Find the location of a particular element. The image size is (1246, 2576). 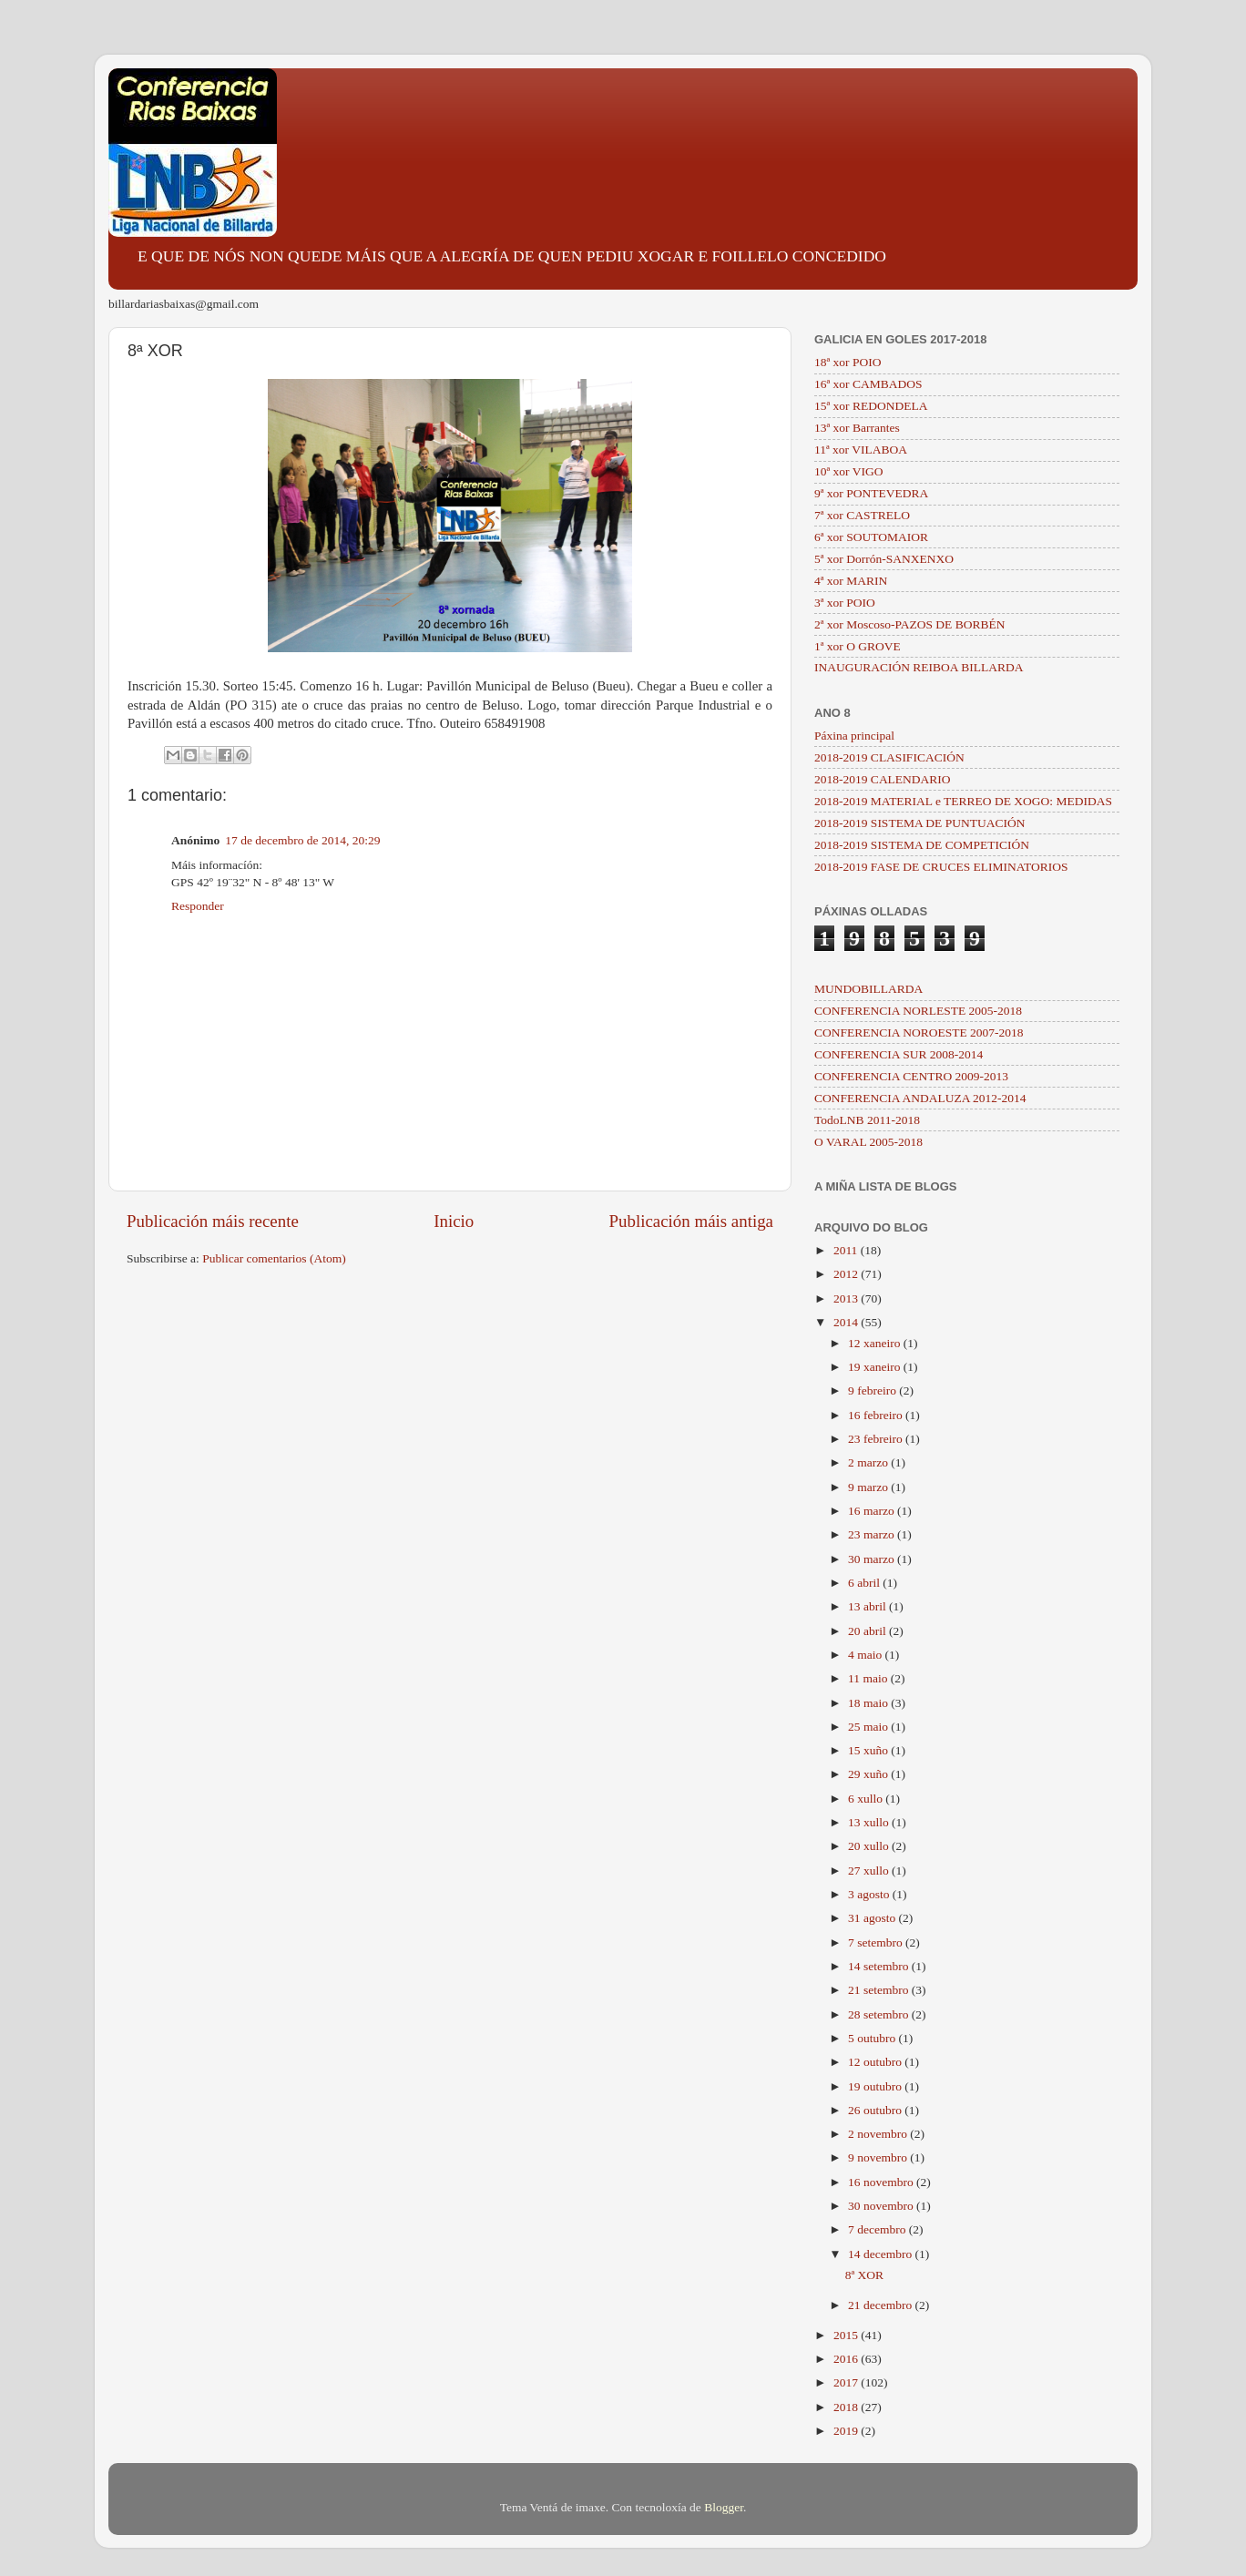

6 abril is located at coordinates (865, 1583).